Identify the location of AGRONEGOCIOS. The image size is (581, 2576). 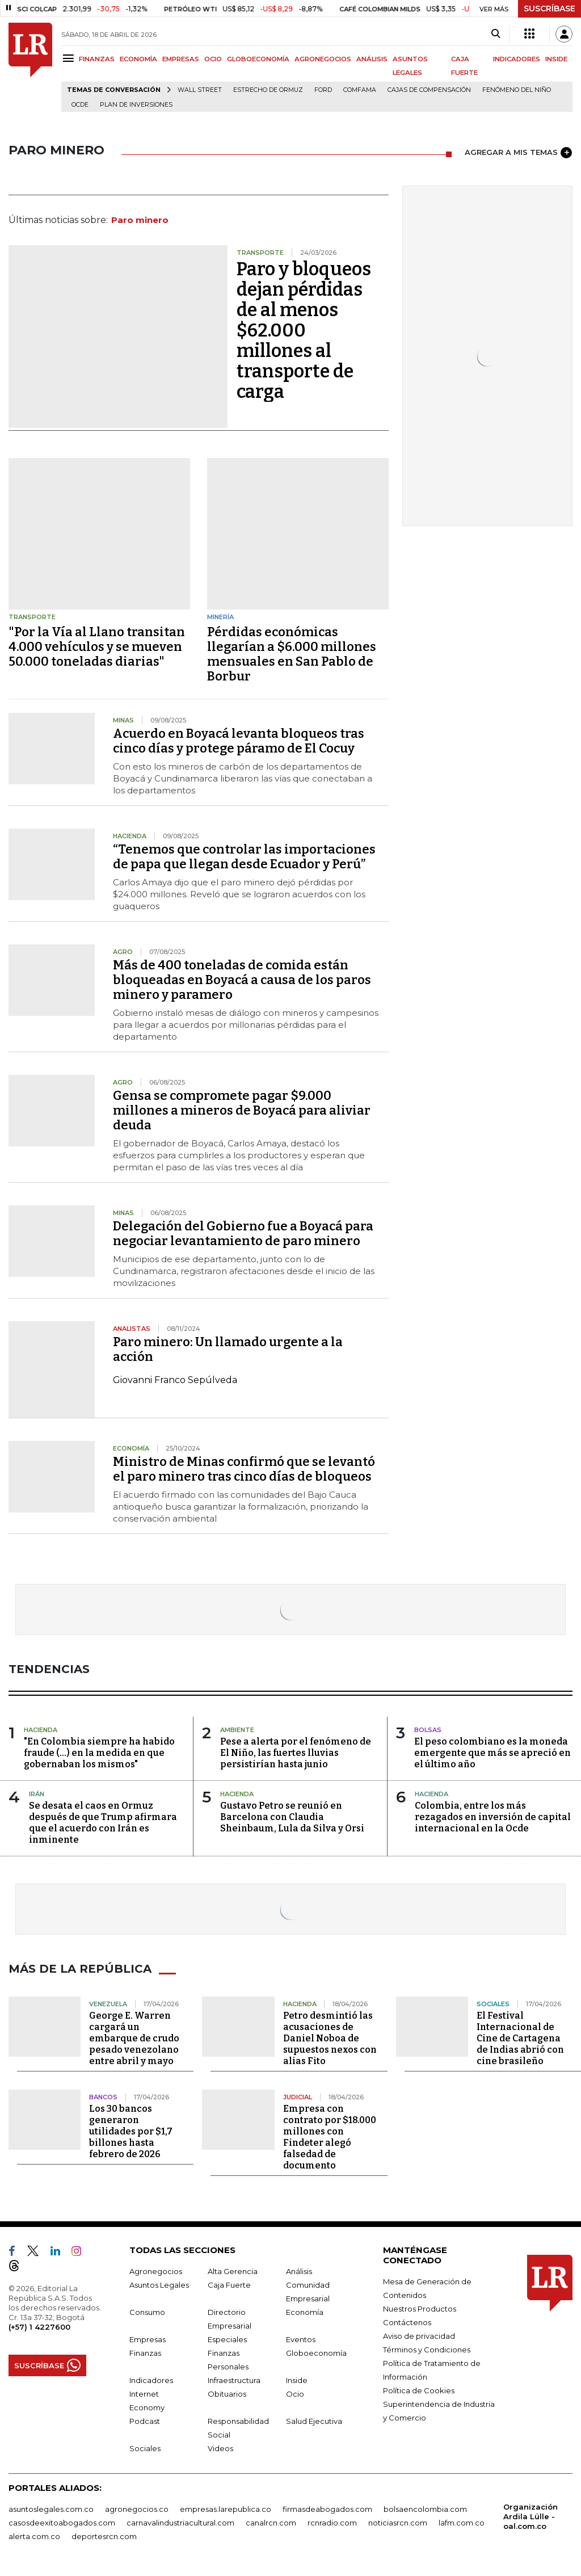
(322, 59).